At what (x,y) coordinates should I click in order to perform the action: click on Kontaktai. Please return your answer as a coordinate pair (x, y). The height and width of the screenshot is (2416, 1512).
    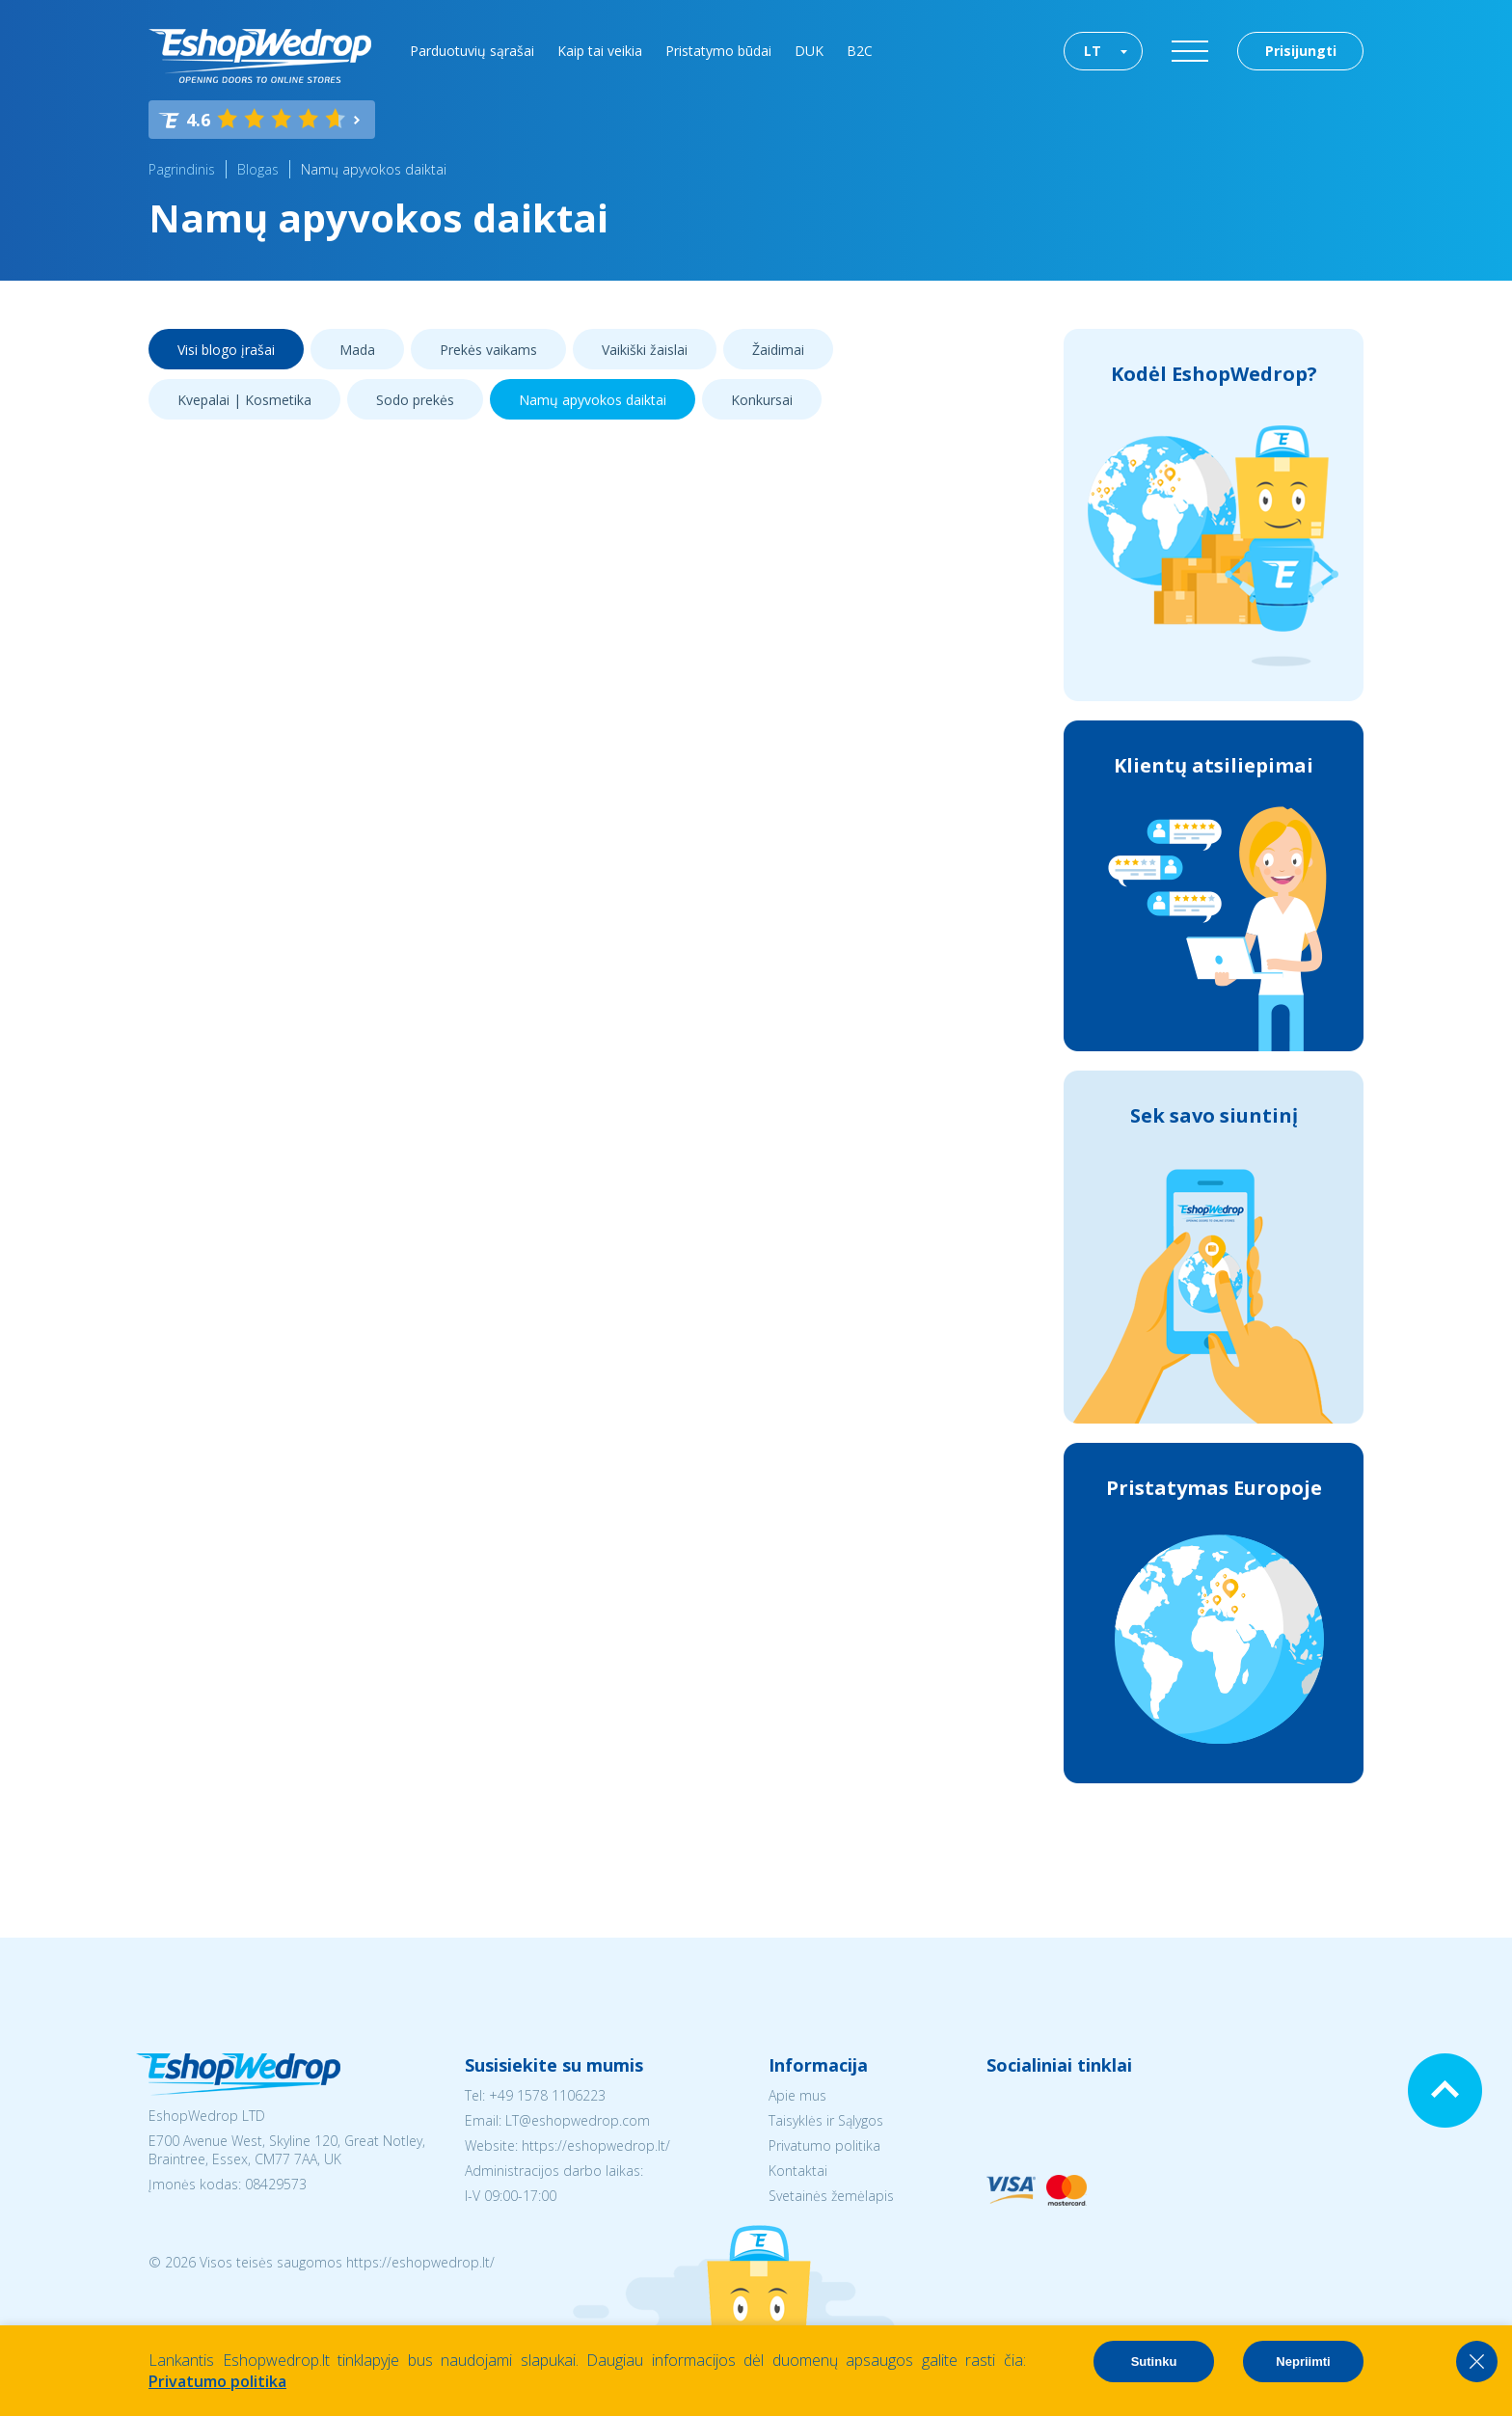
    Looking at the image, I should click on (798, 2170).